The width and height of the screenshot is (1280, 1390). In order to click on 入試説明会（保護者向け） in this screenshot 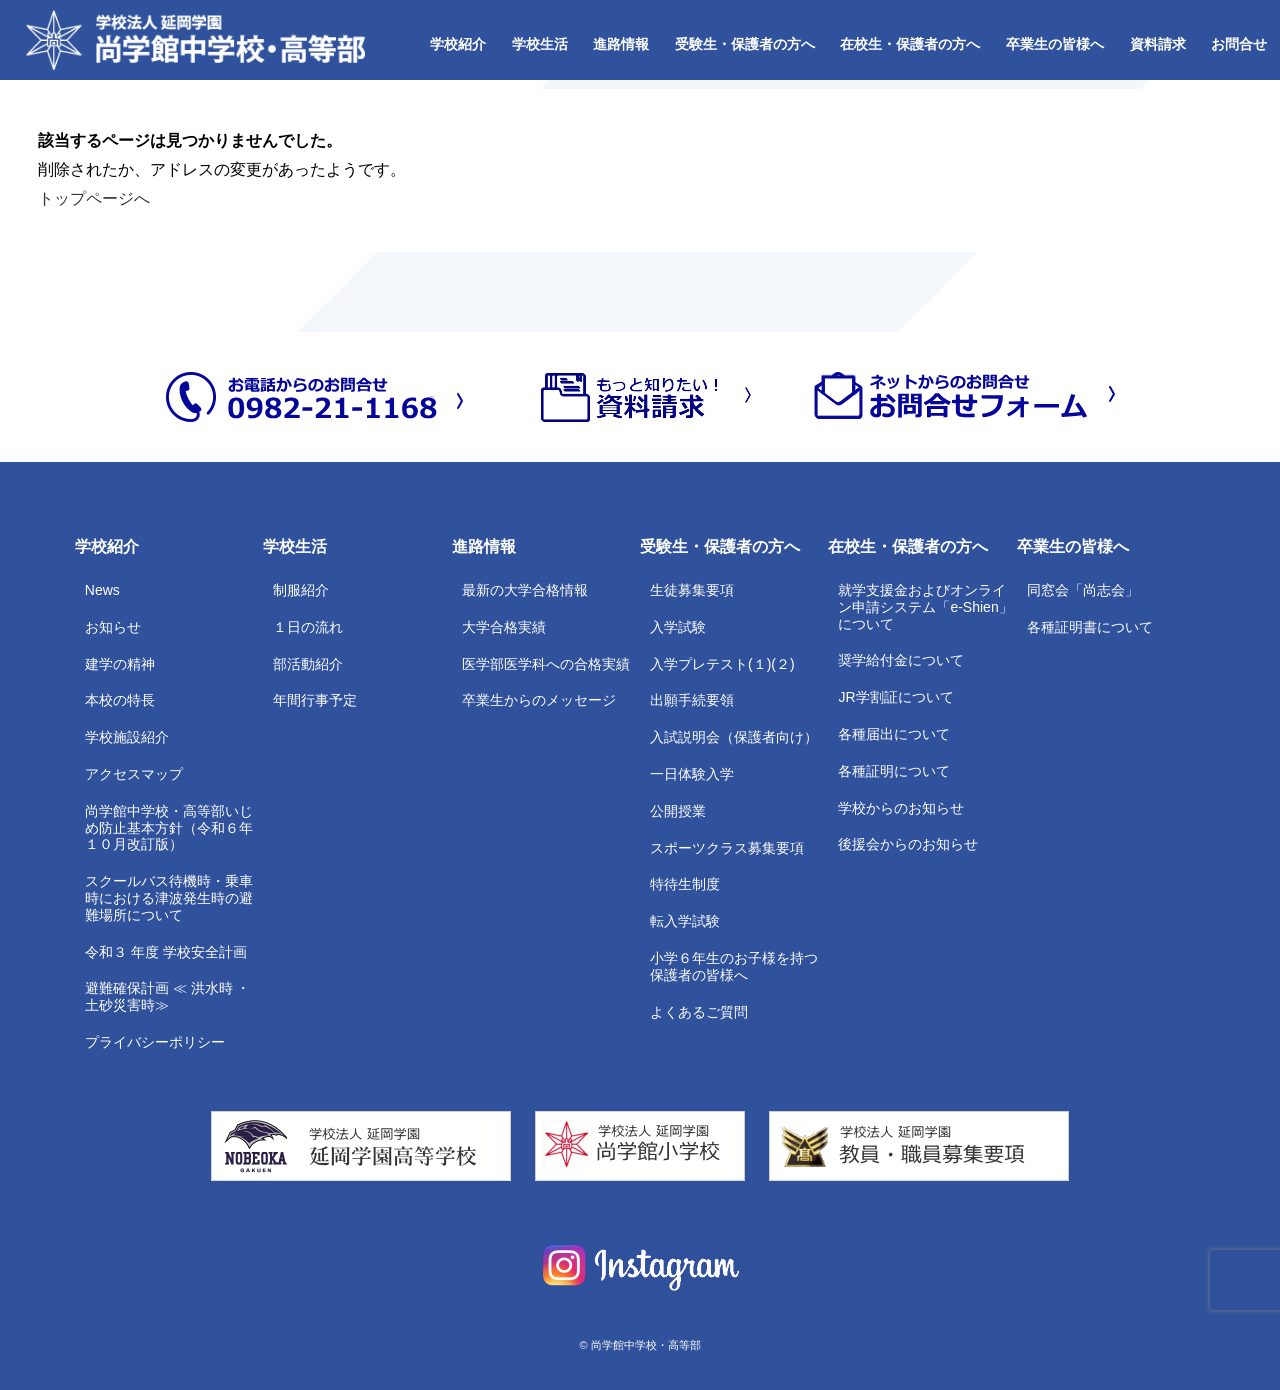, I will do `click(734, 737)`.